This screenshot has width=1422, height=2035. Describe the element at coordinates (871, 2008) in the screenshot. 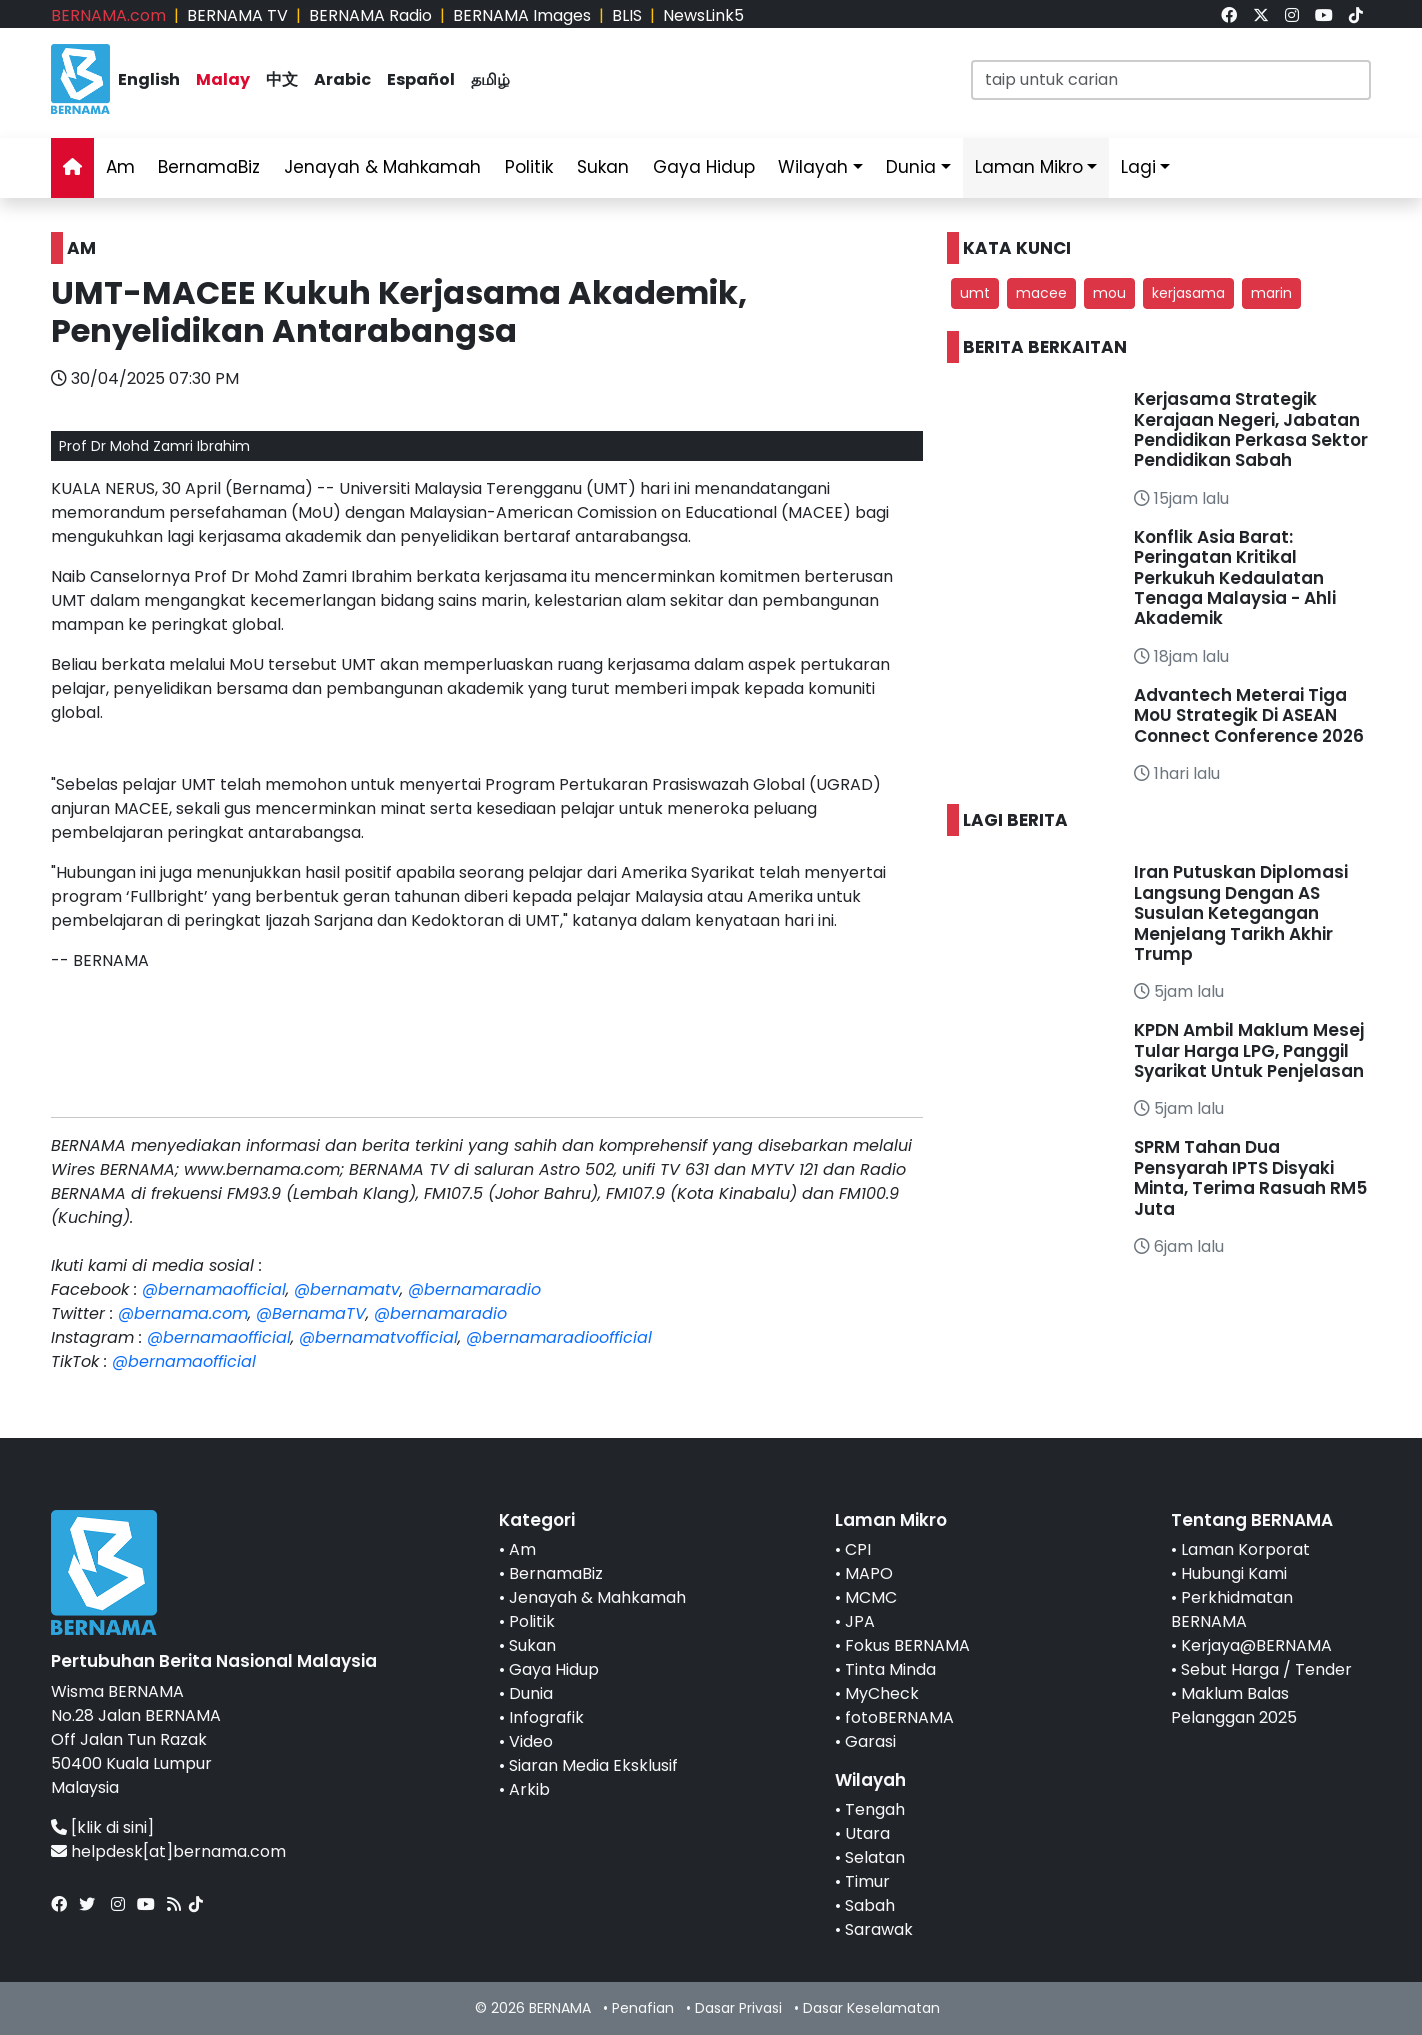

I see `Dasar Keselamatan` at that location.